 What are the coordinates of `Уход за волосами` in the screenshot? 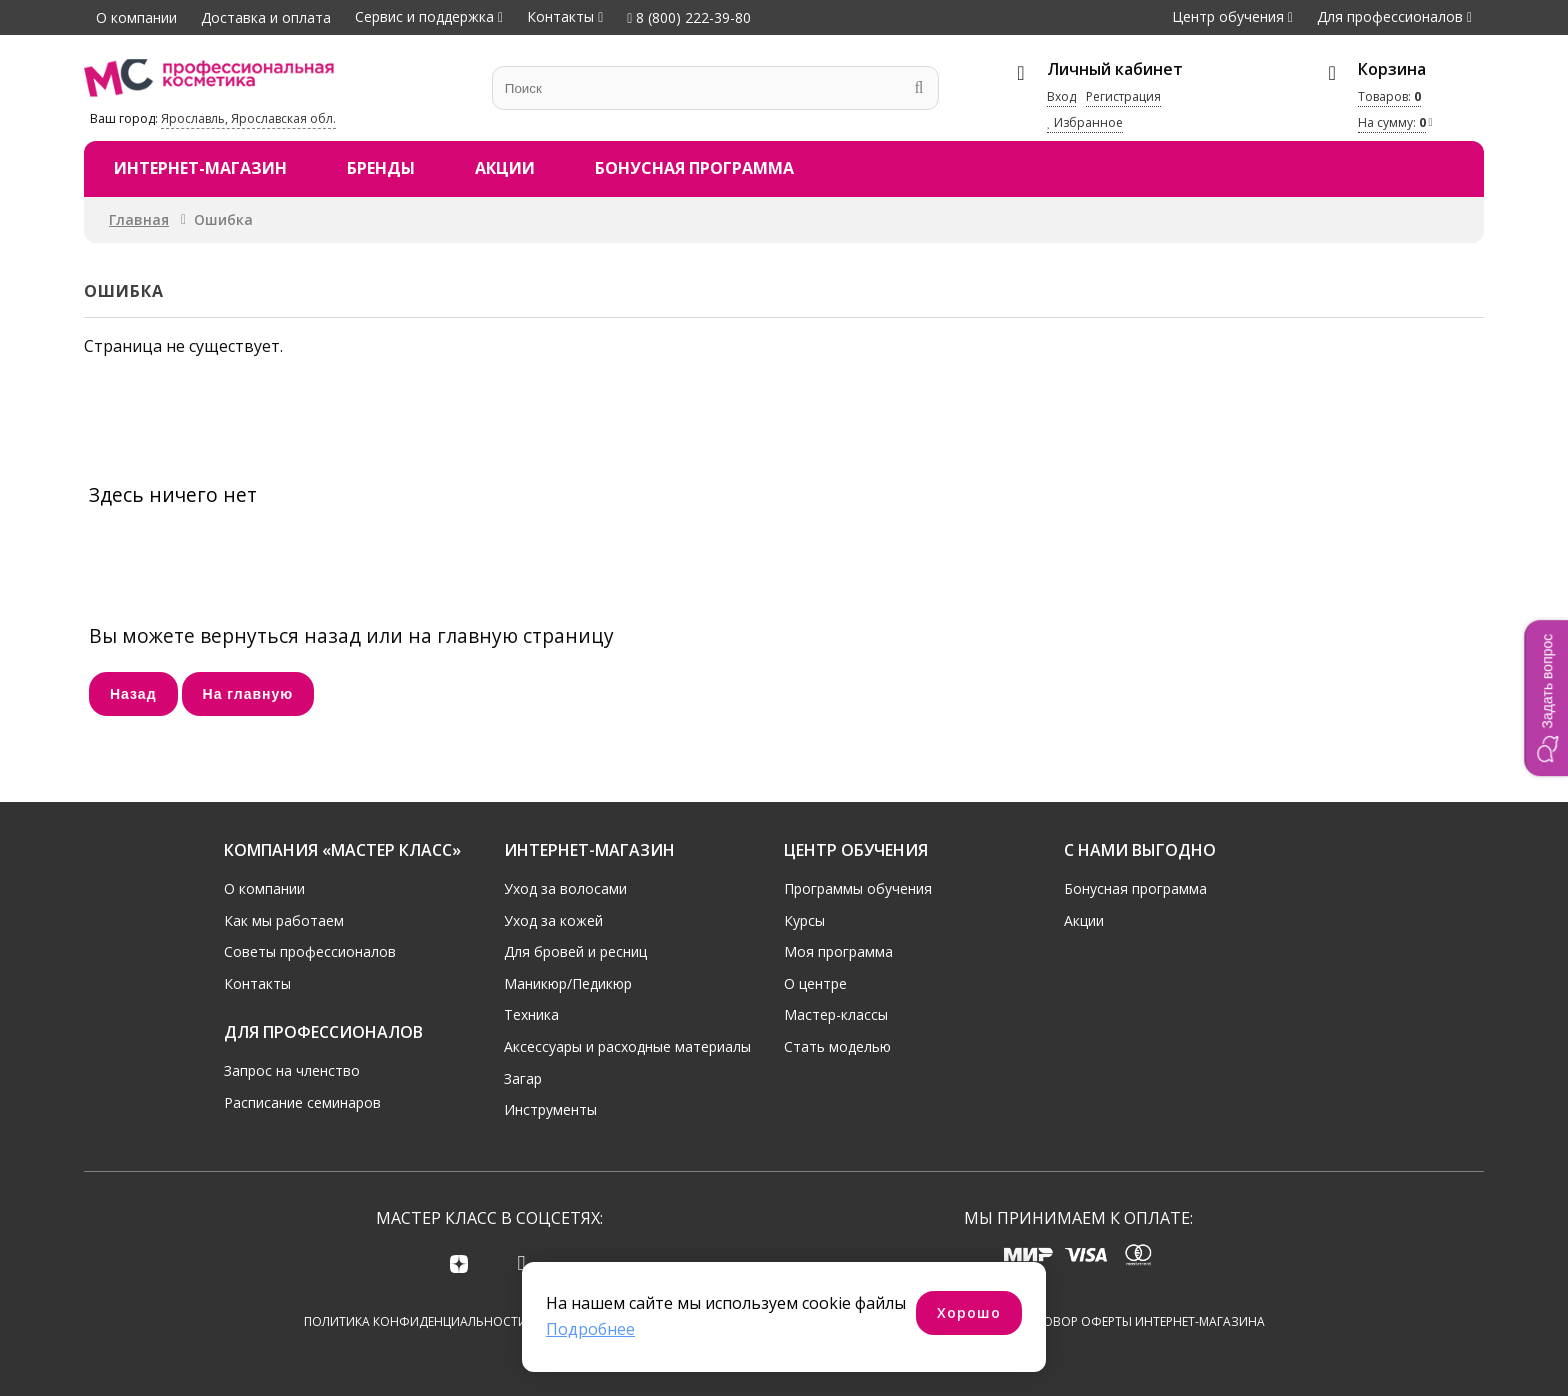 It's located at (565, 886).